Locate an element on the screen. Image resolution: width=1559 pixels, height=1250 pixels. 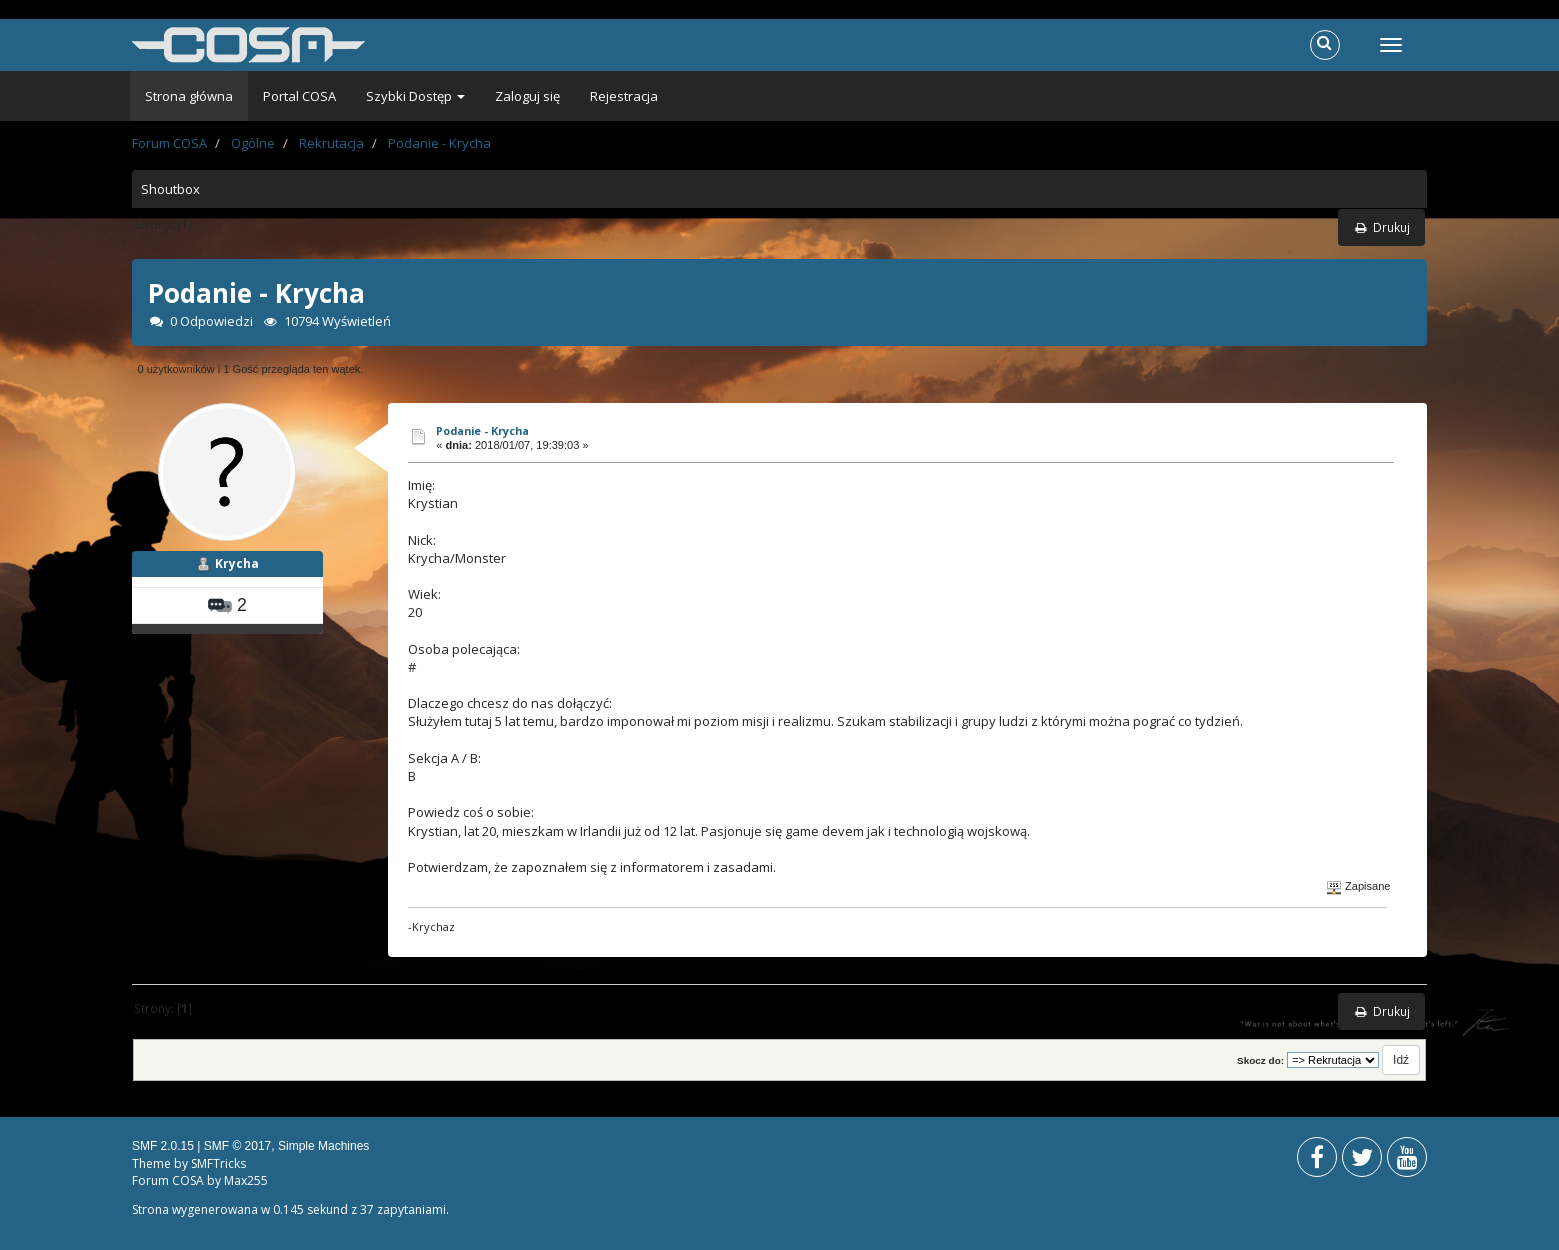
SMFTricks is located at coordinates (218, 1163).